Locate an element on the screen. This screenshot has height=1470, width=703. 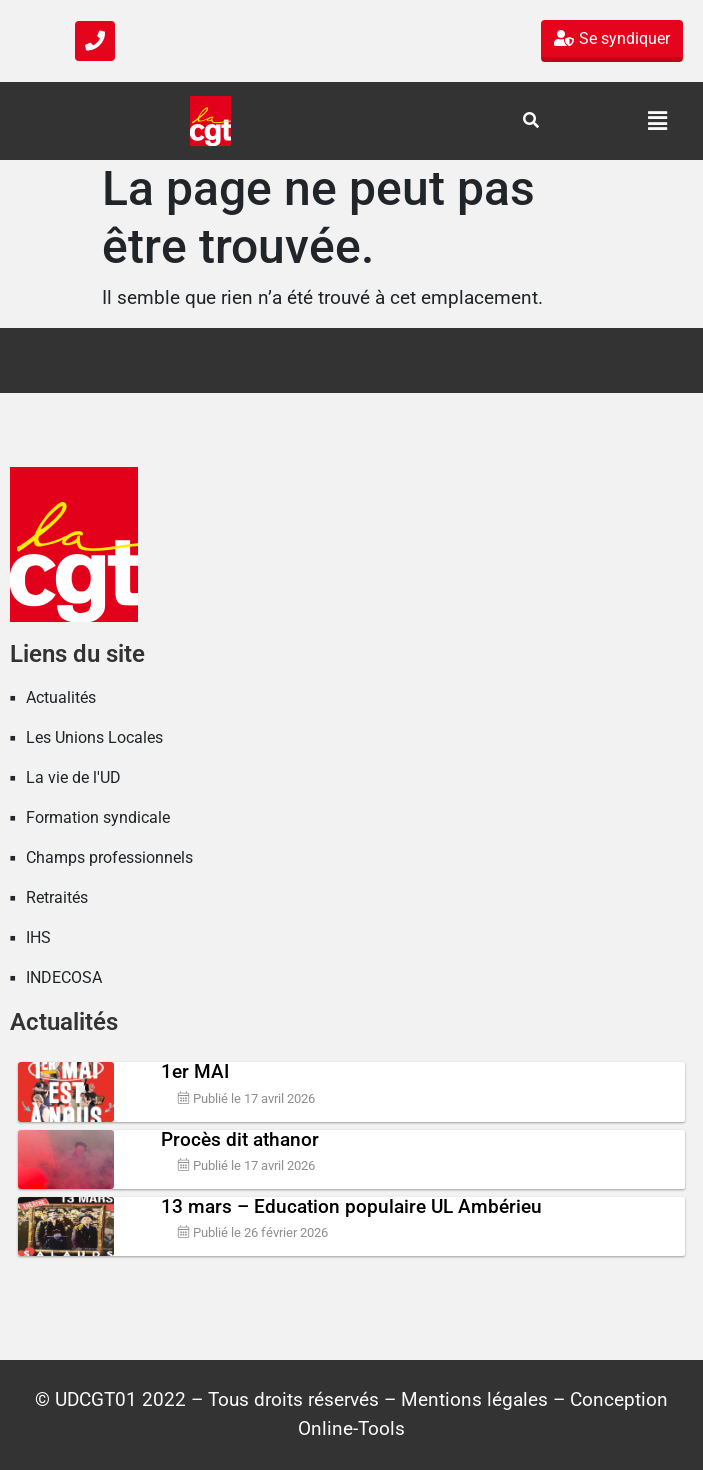
IHS is located at coordinates (38, 937).